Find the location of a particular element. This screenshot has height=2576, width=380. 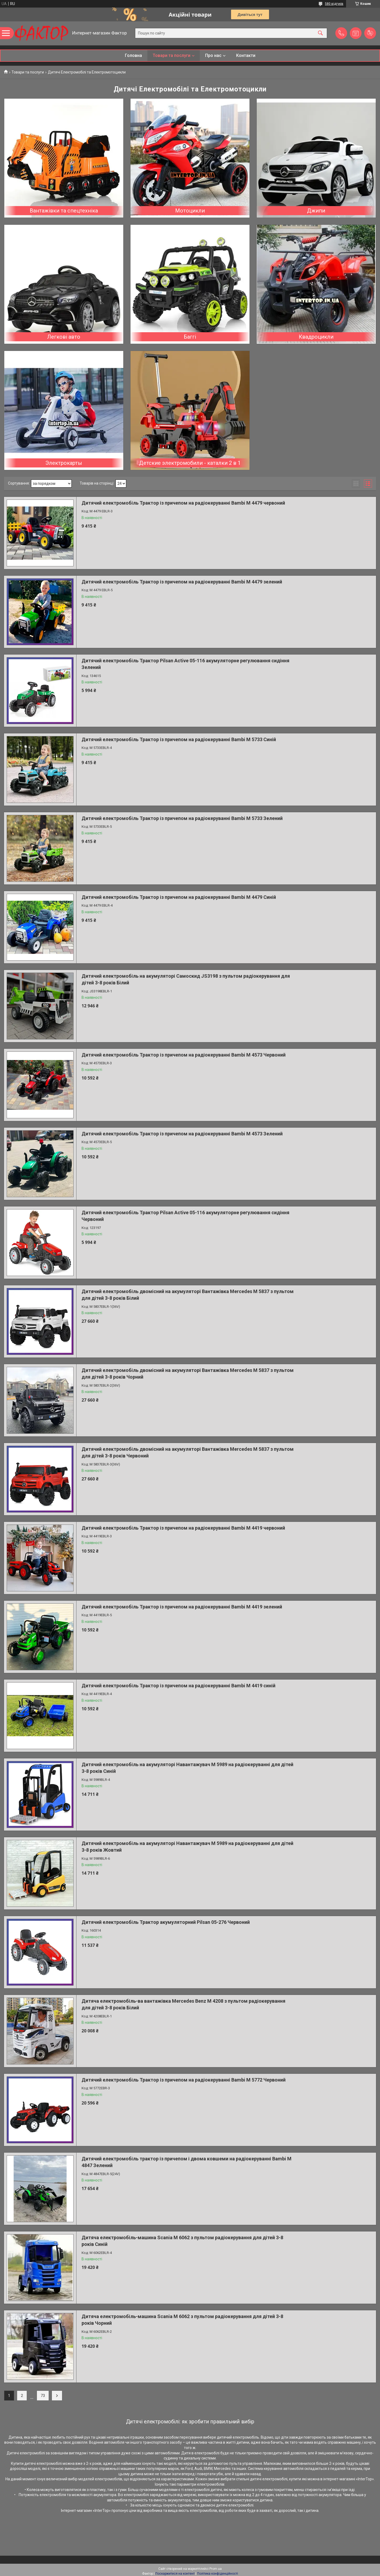

580 відгуків is located at coordinates (334, 4).